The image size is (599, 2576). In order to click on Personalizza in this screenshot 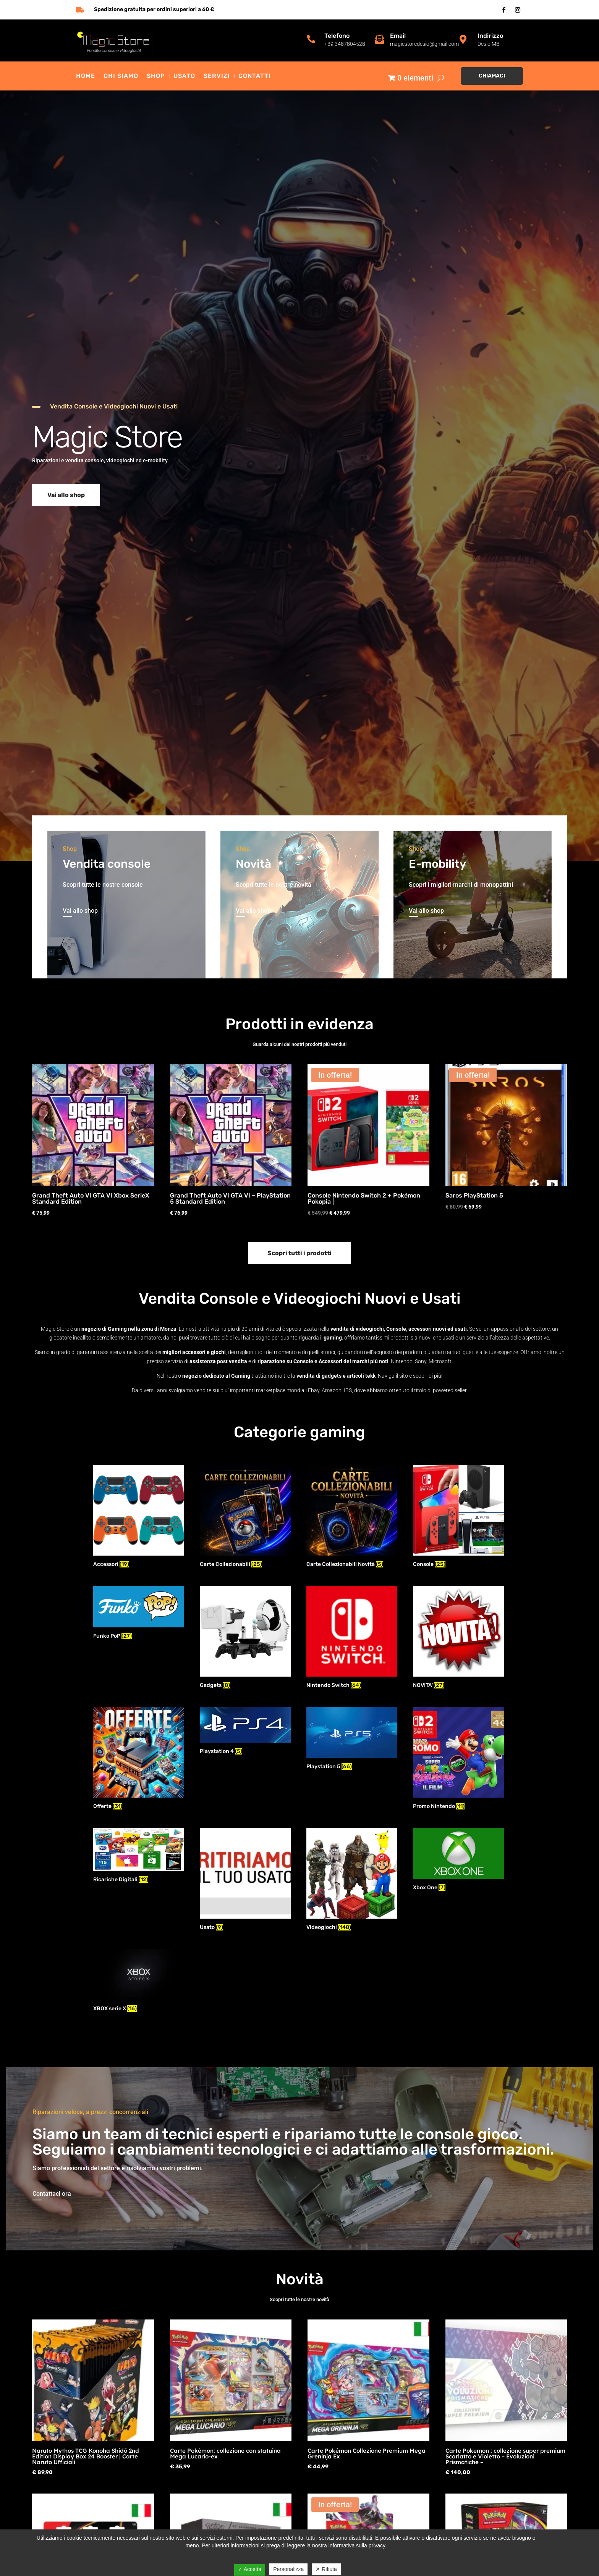, I will do `click(288, 2569)`.